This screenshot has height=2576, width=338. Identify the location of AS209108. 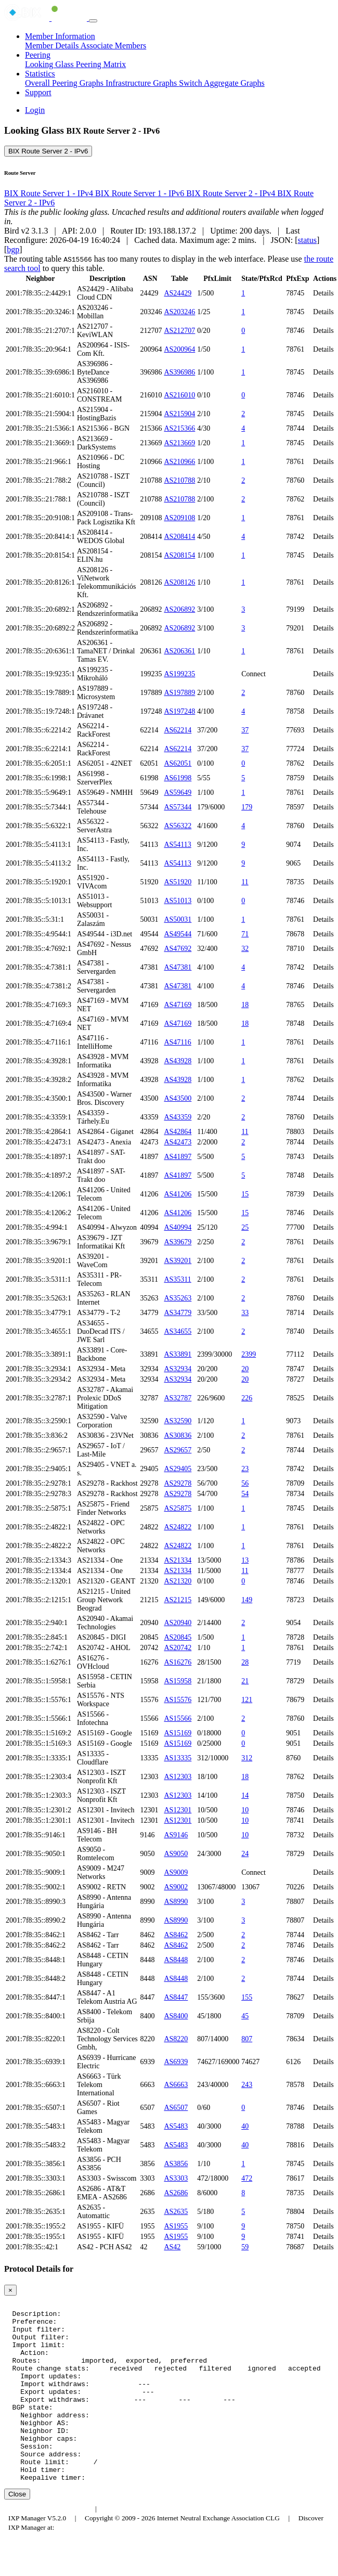
(179, 518).